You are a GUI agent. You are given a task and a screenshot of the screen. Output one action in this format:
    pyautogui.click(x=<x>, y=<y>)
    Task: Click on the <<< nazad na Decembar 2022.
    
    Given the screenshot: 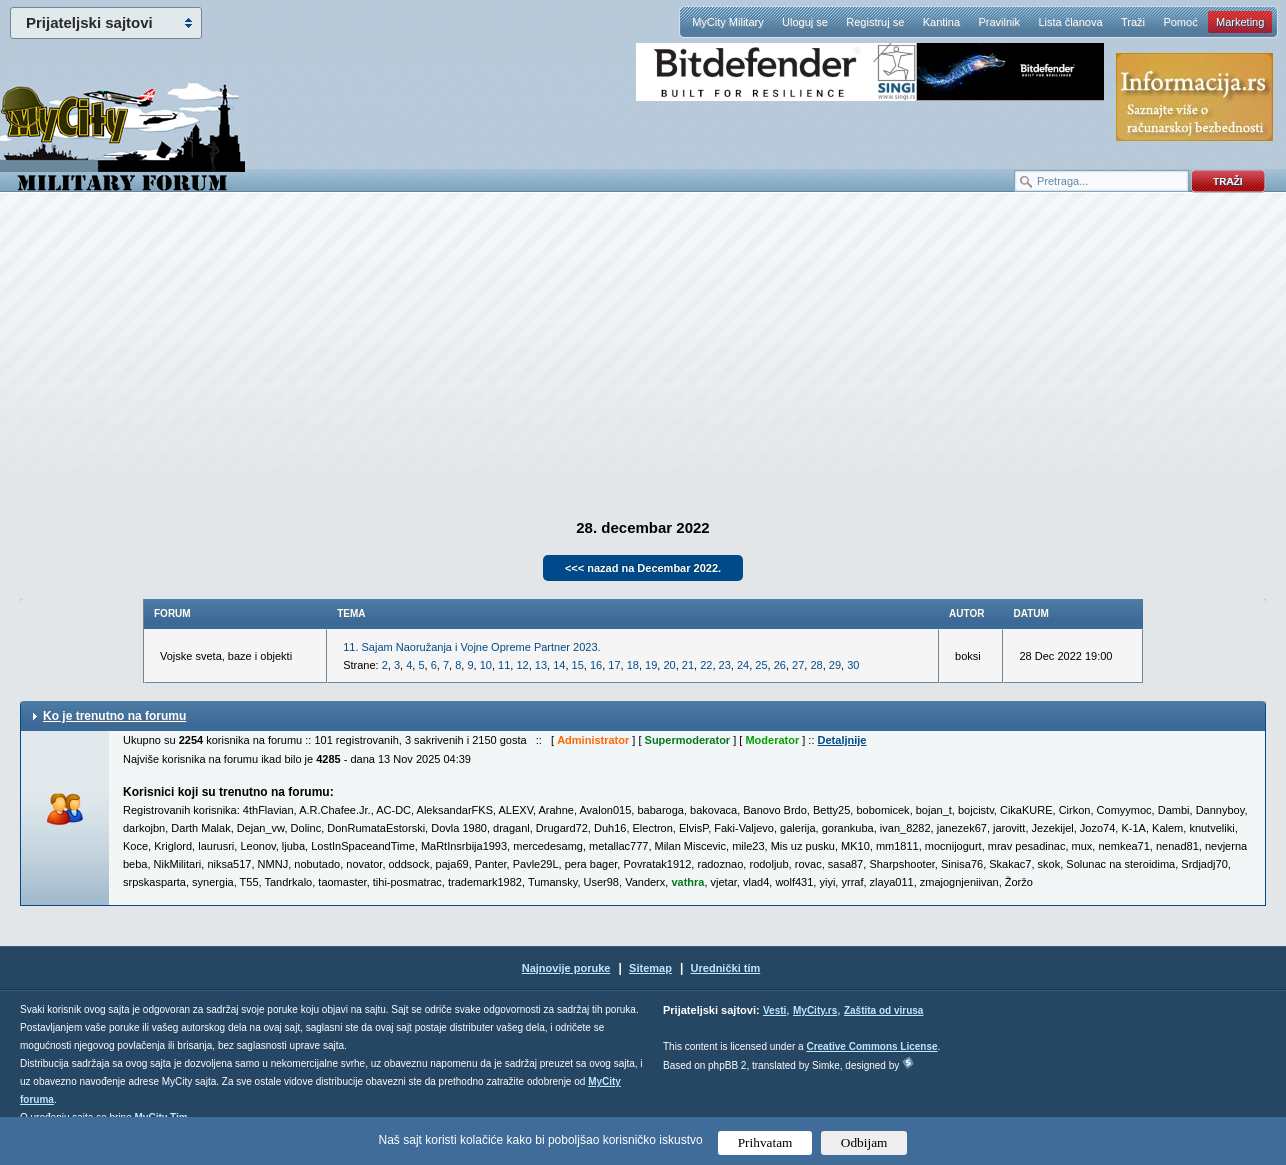 What is the action you would take?
    pyautogui.click(x=643, y=568)
    